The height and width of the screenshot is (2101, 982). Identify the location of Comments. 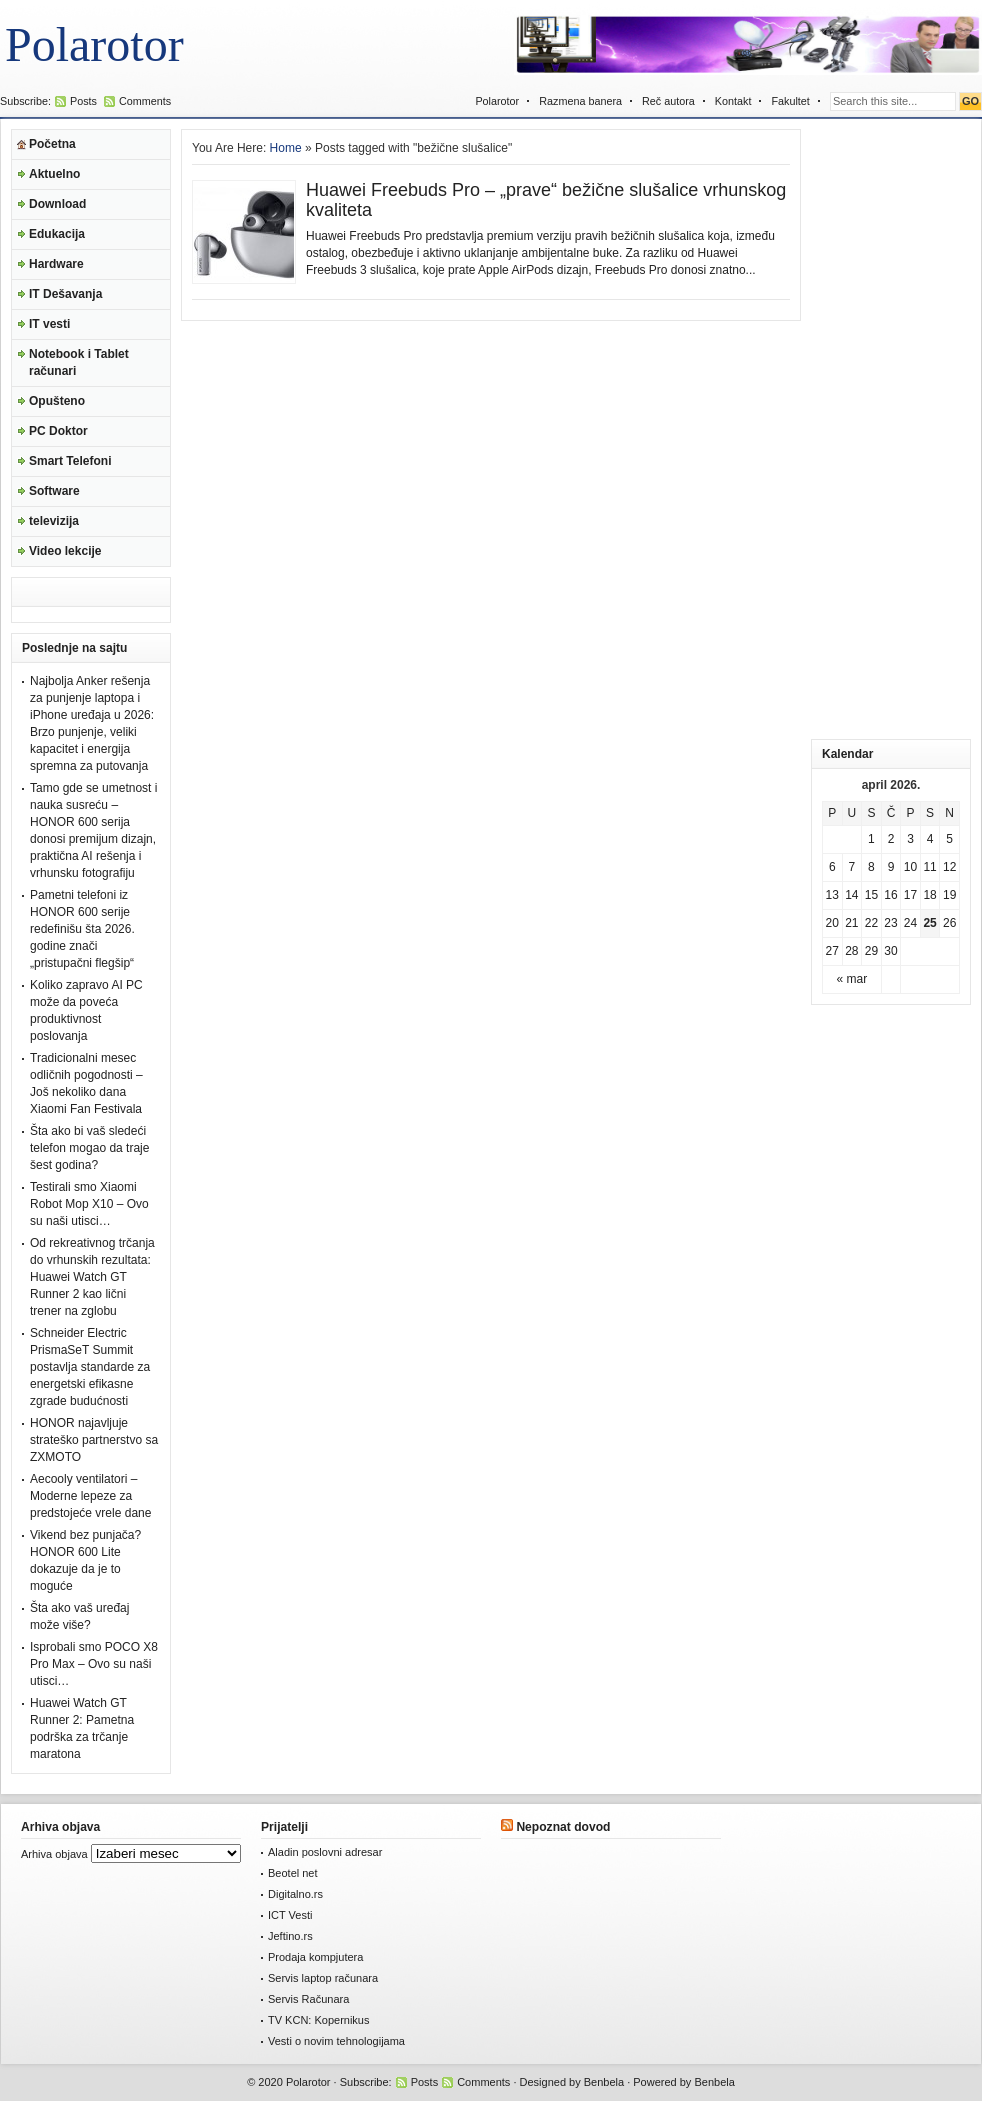
(145, 101).